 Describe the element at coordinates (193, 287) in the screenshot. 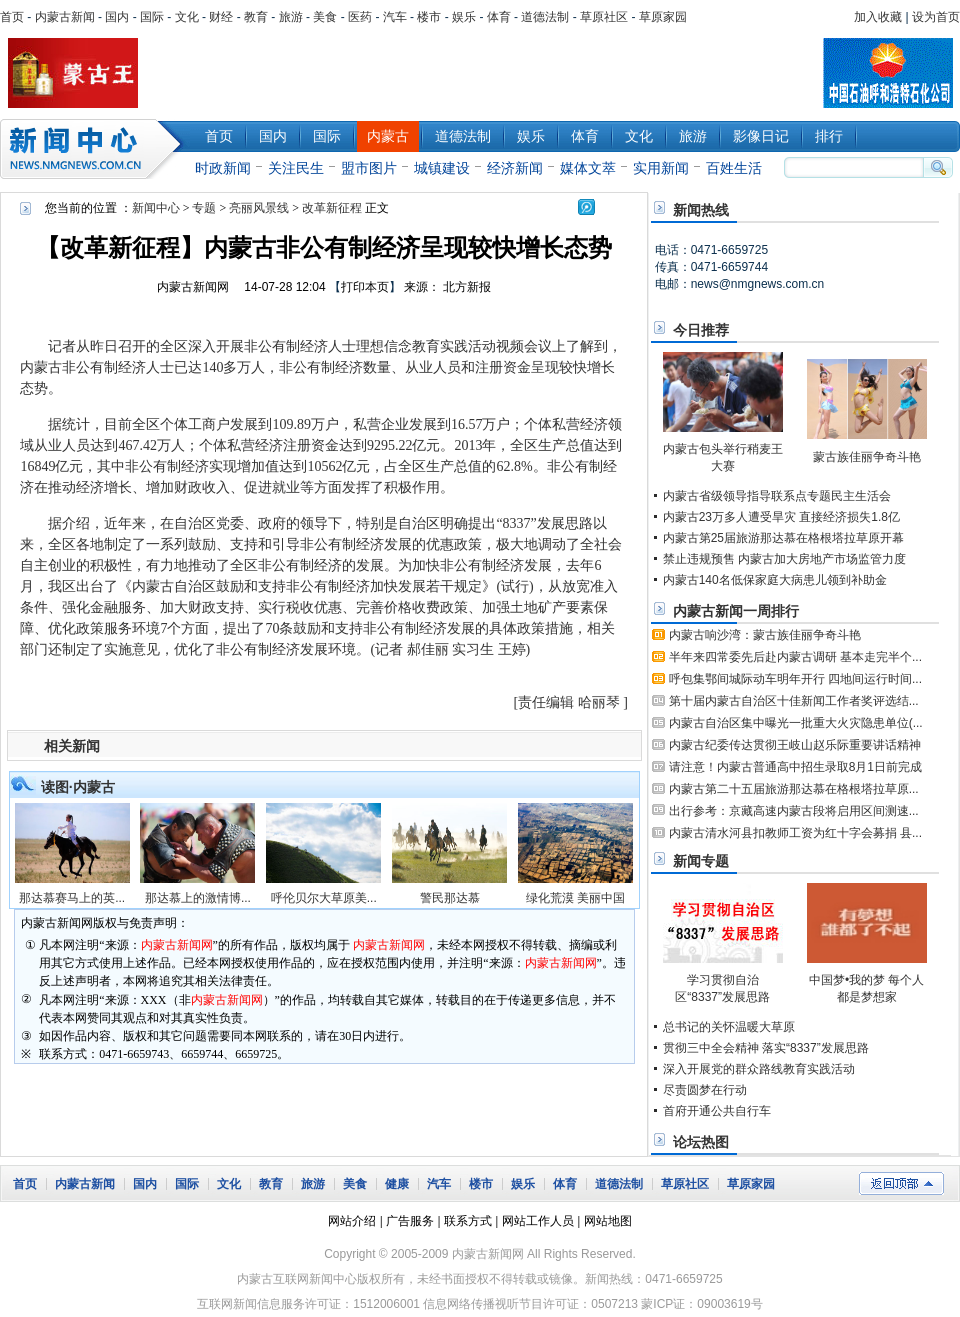

I see `内蒙古新闻网` at that location.